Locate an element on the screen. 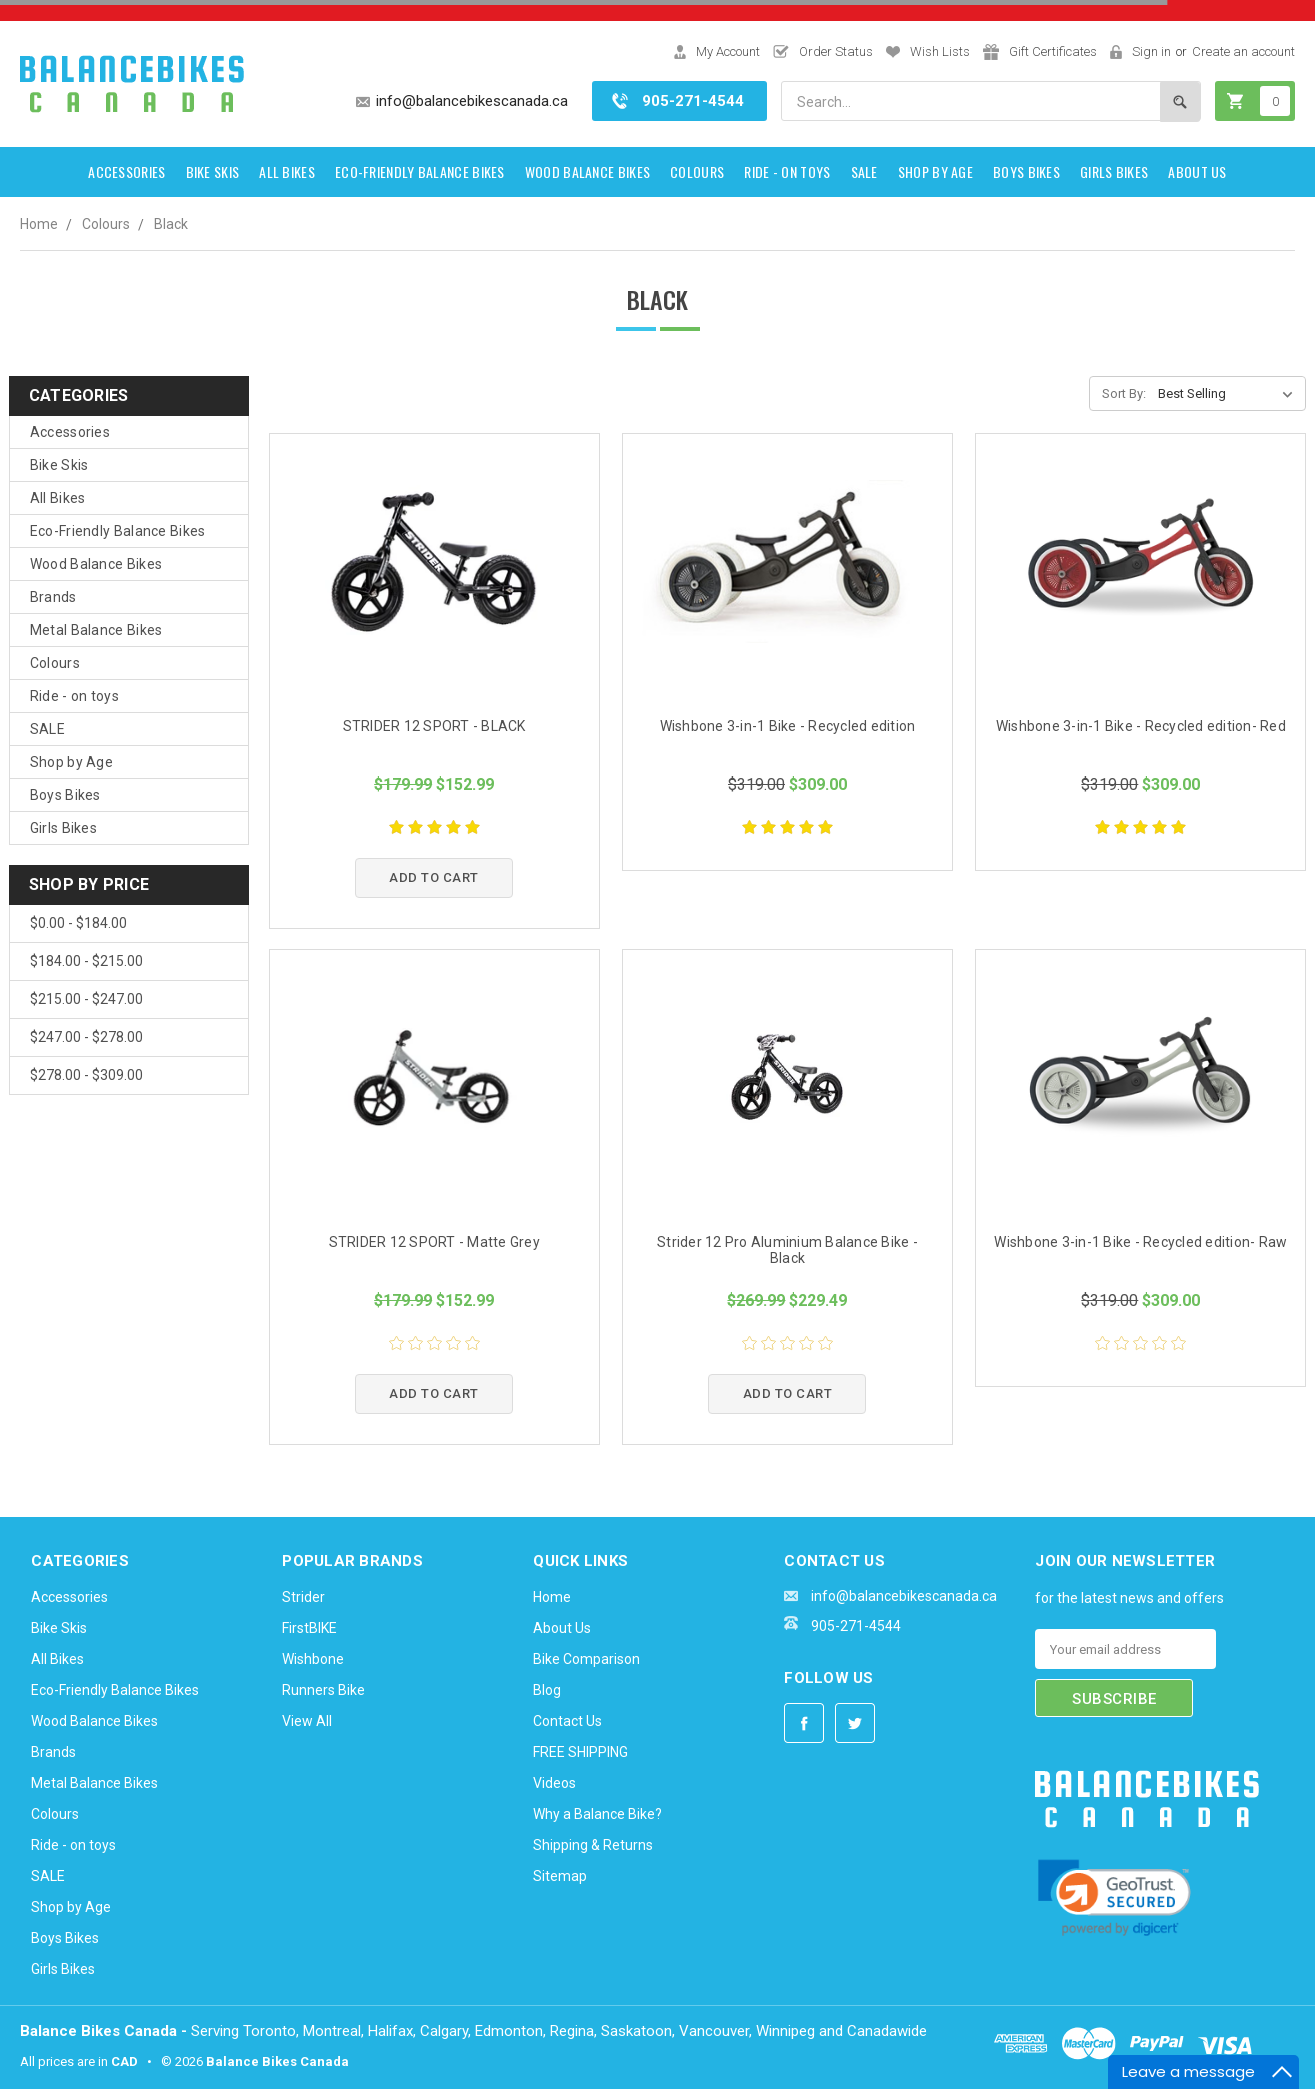 The width and height of the screenshot is (1315, 2089). Strider is located at coordinates (303, 1597).